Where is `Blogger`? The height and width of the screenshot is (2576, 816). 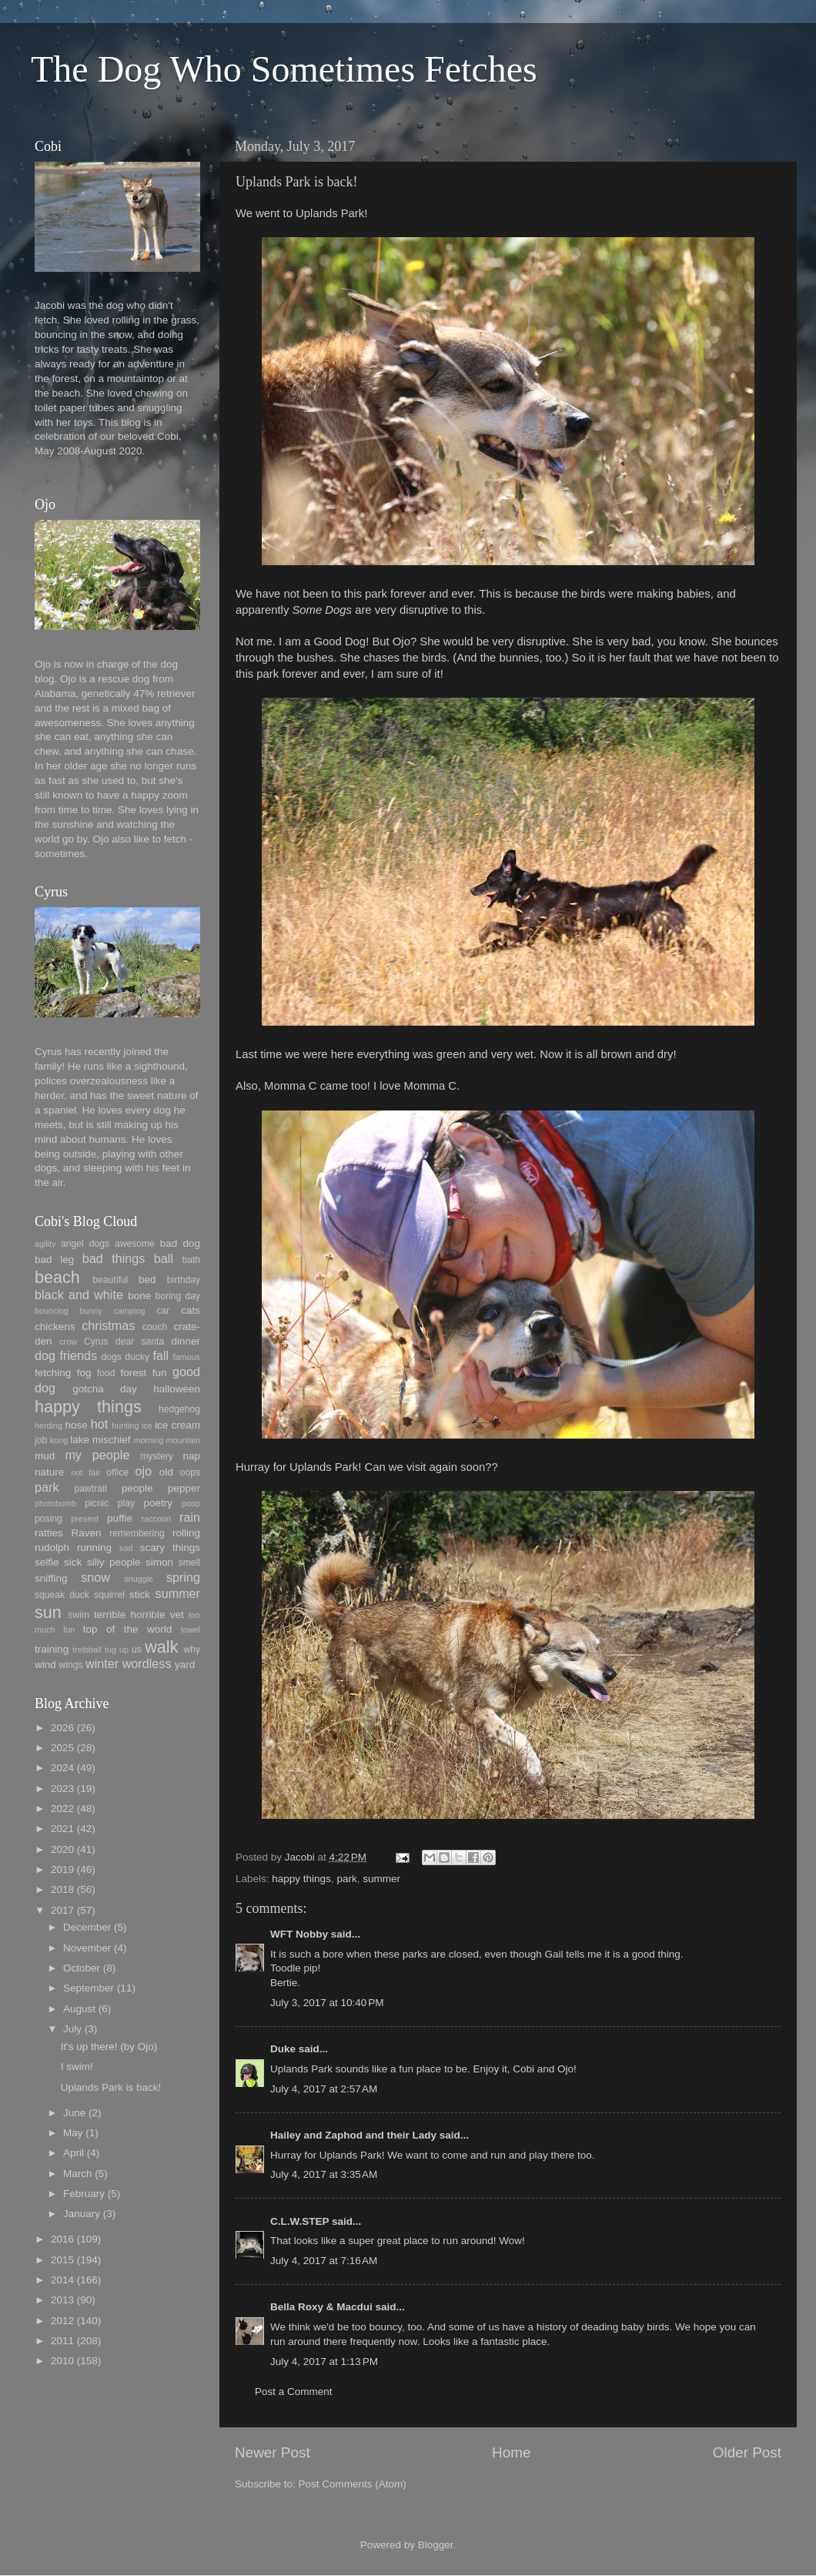
Blogger is located at coordinates (435, 2545).